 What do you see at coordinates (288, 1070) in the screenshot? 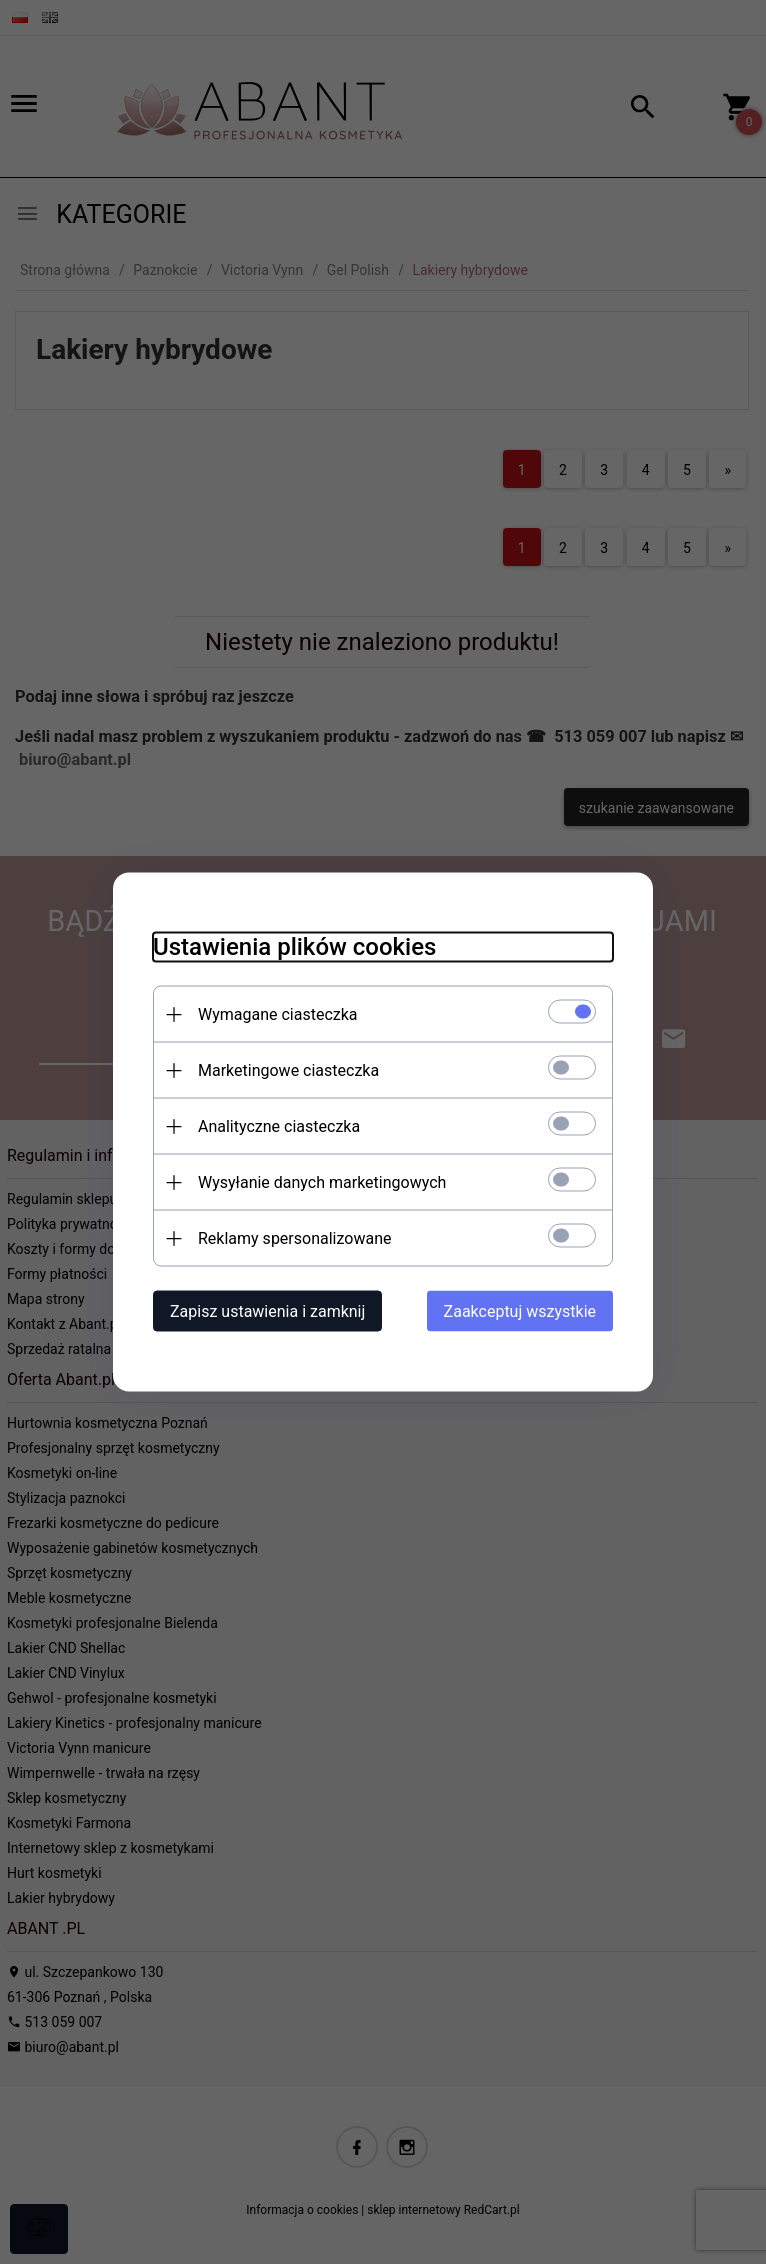
I see `Marketingowe ciasteczka` at bounding box center [288, 1070].